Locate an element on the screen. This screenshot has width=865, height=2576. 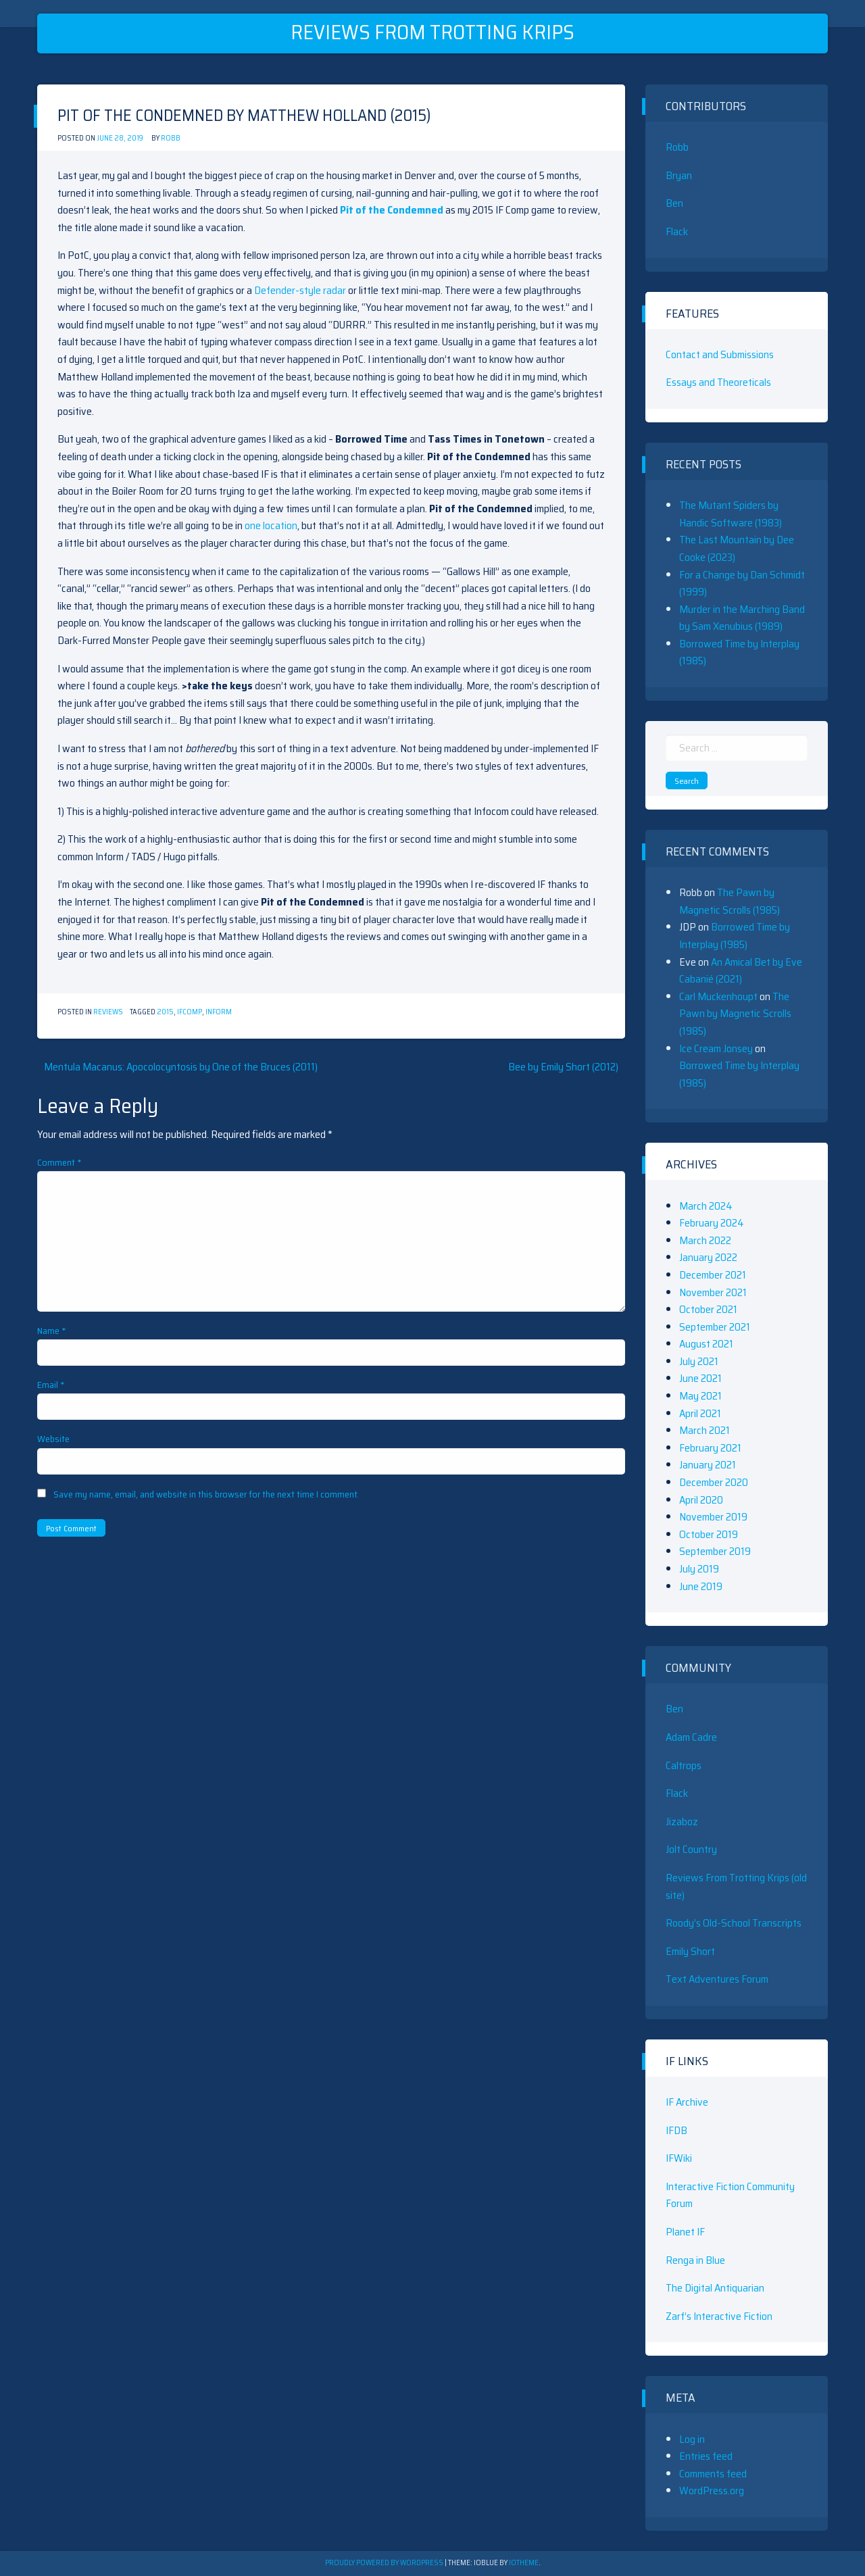
March 2022 is located at coordinates (705, 1240).